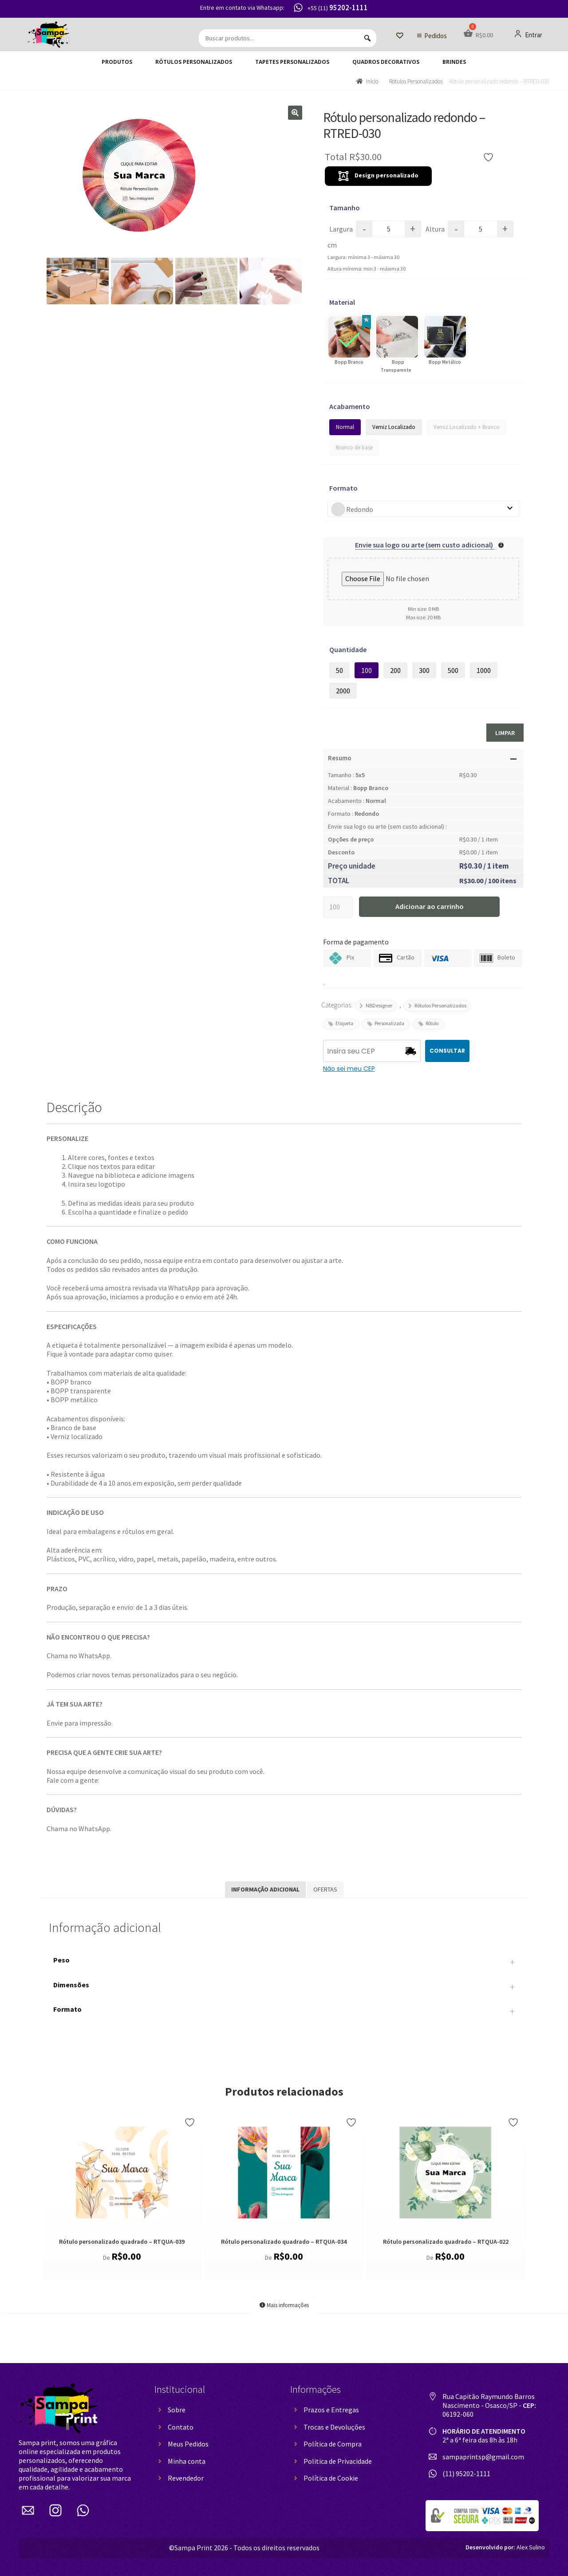 This screenshot has height=2576, width=568. Describe the element at coordinates (284, 1962) in the screenshot. I see `Peso` at that location.